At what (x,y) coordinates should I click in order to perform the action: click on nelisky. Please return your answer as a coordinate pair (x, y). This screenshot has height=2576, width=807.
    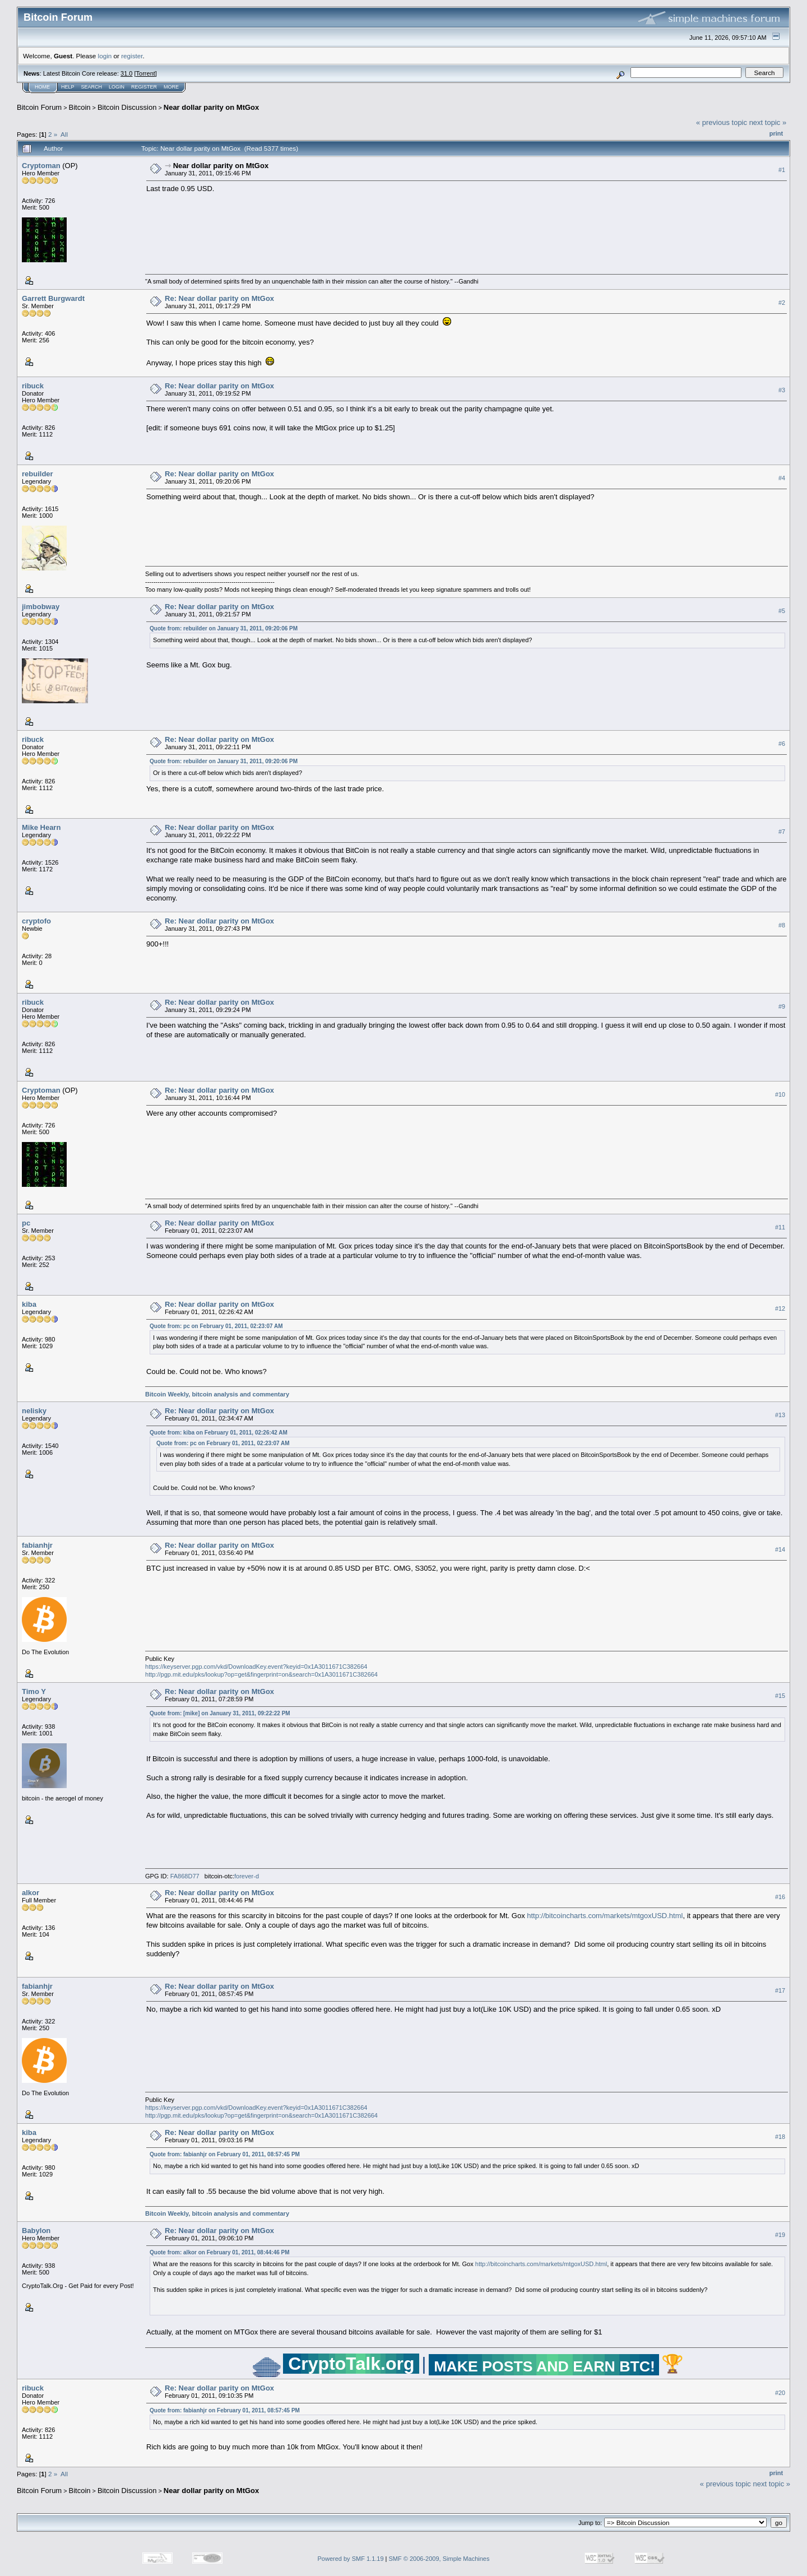
    Looking at the image, I should click on (34, 1411).